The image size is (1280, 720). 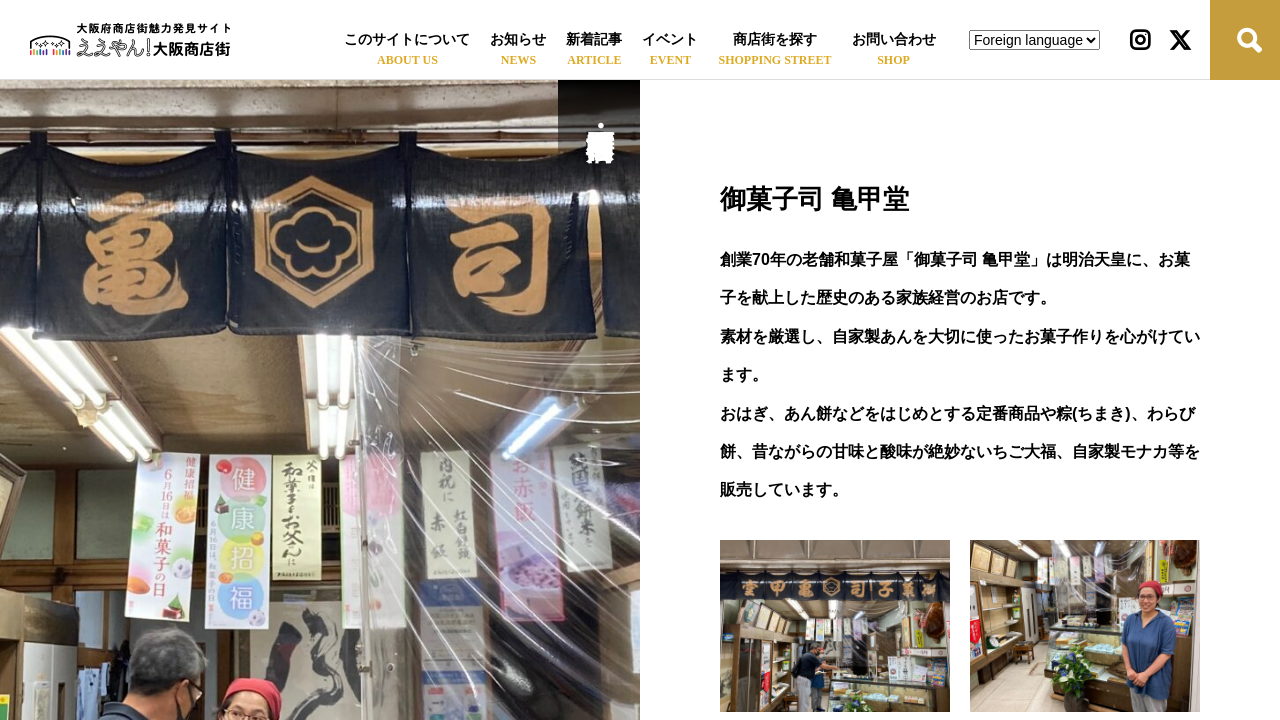 What do you see at coordinates (518, 39) in the screenshot?
I see `お知らせ` at bounding box center [518, 39].